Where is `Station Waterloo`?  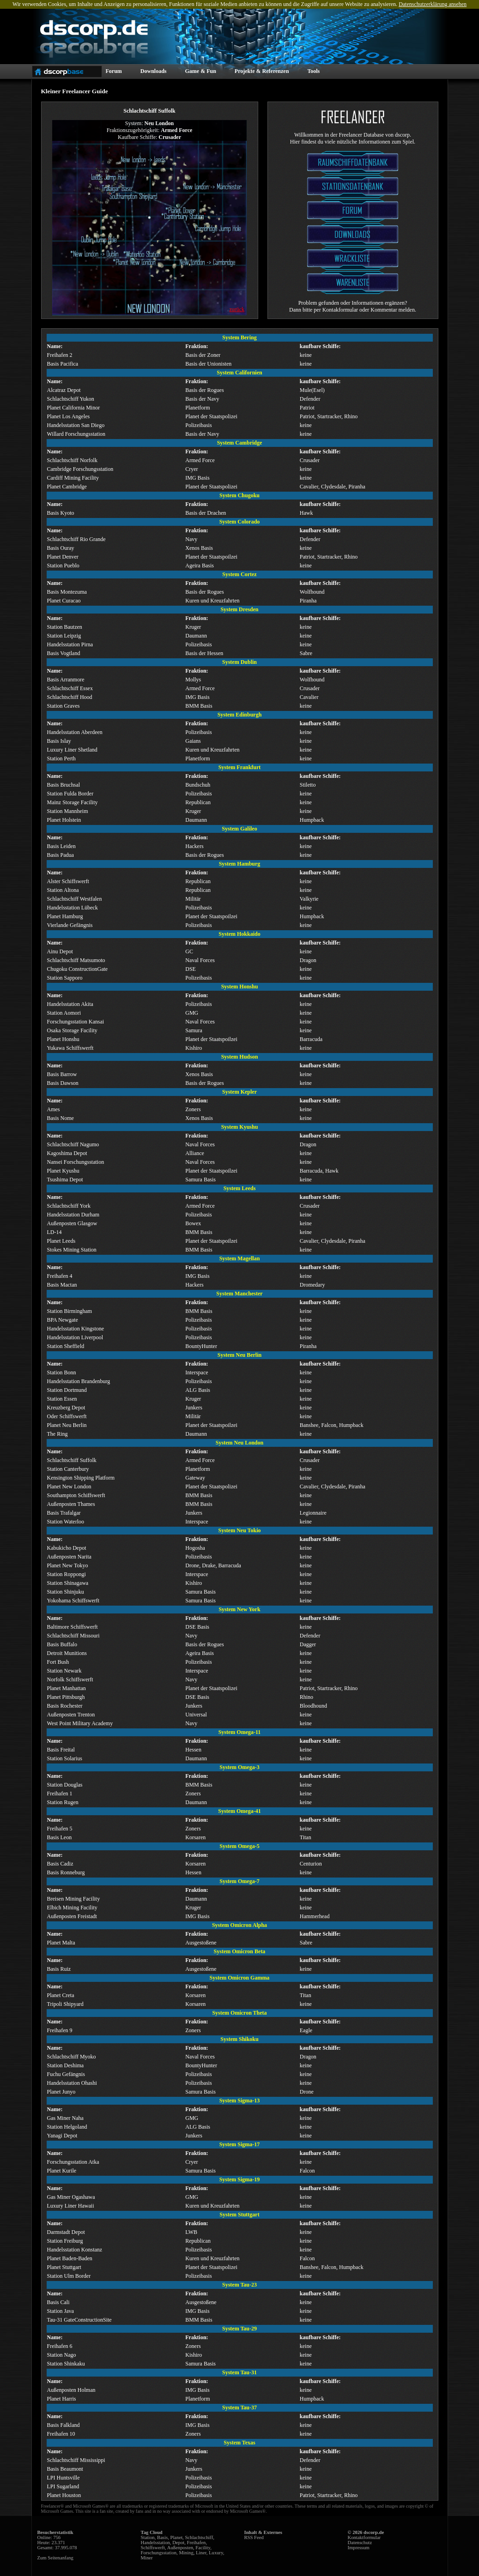 Station Waterloo is located at coordinates (65, 1521).